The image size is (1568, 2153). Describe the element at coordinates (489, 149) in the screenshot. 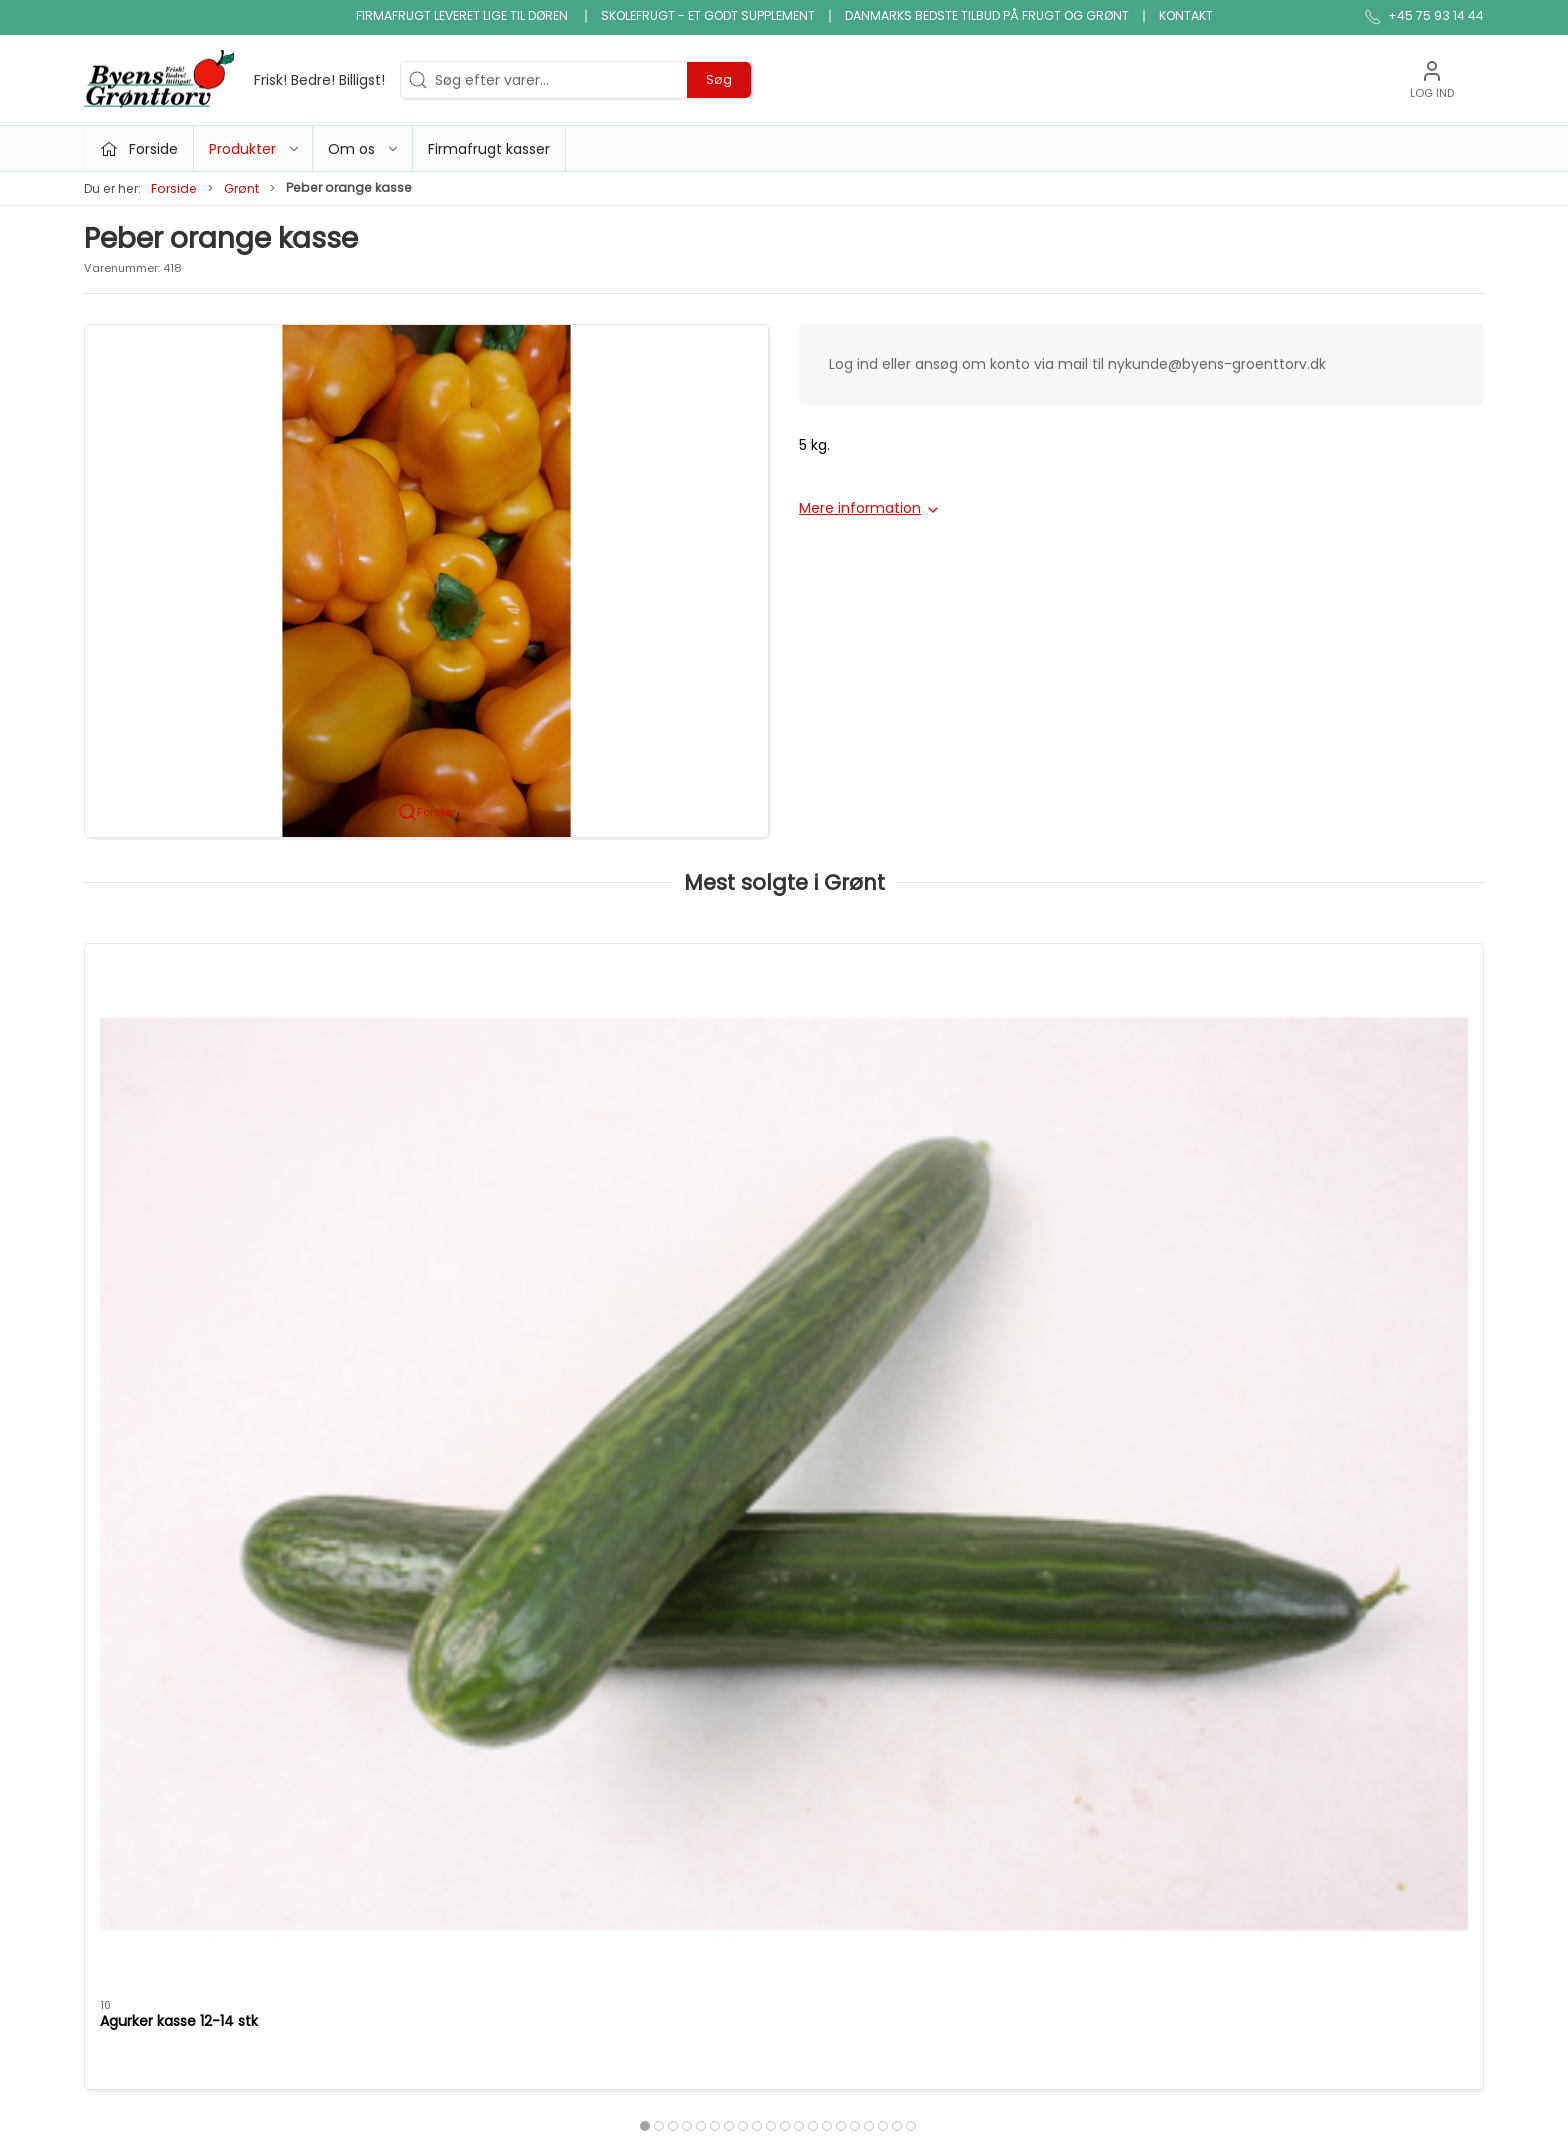

I see `Firmafrugt kasser` at that location.